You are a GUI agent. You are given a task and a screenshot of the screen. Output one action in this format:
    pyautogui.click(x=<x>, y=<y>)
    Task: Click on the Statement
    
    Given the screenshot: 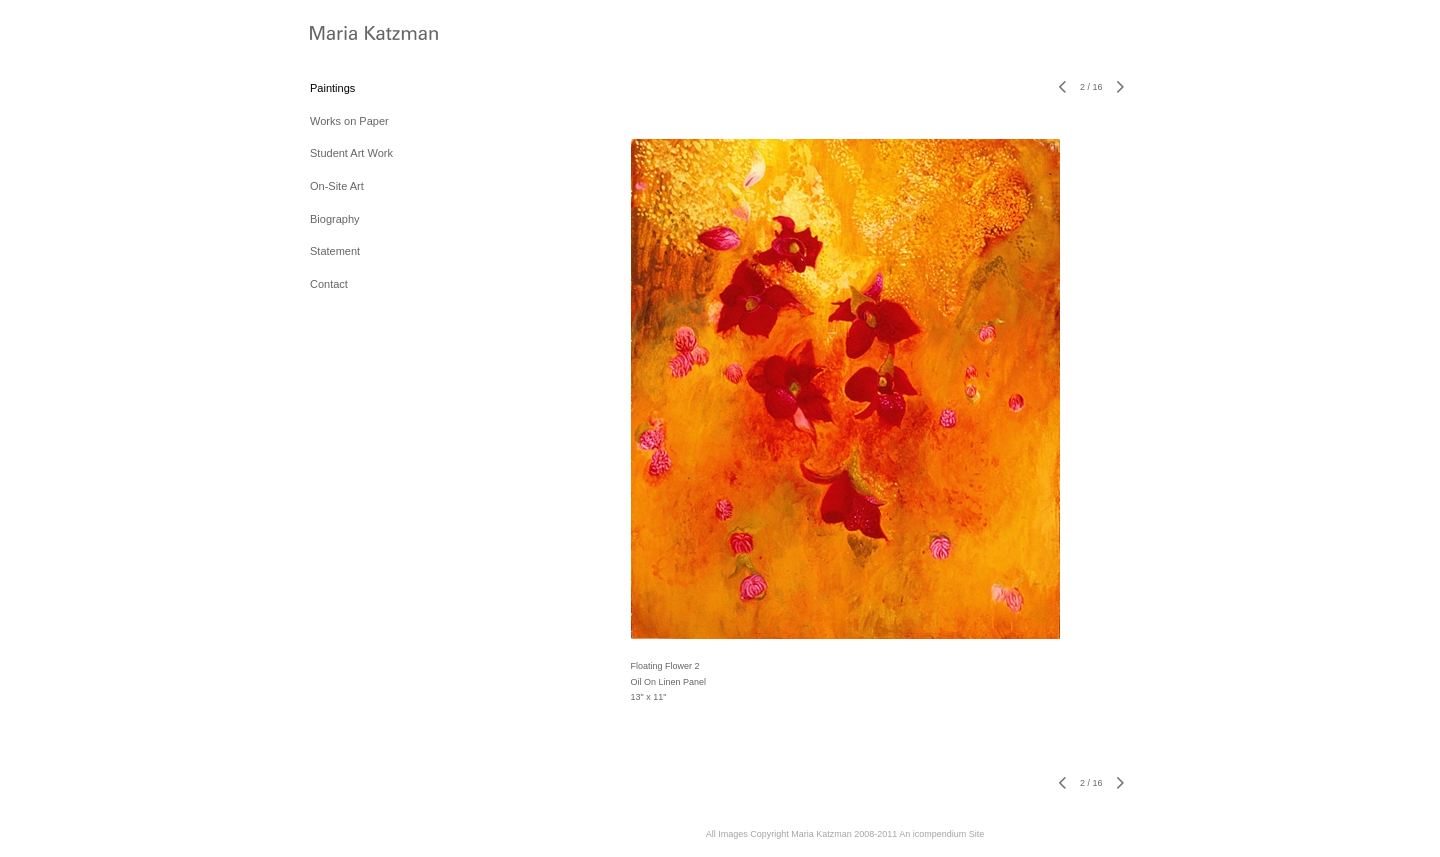 What is the action you would take?
    pyautogui.click(x=335, y=251)
    